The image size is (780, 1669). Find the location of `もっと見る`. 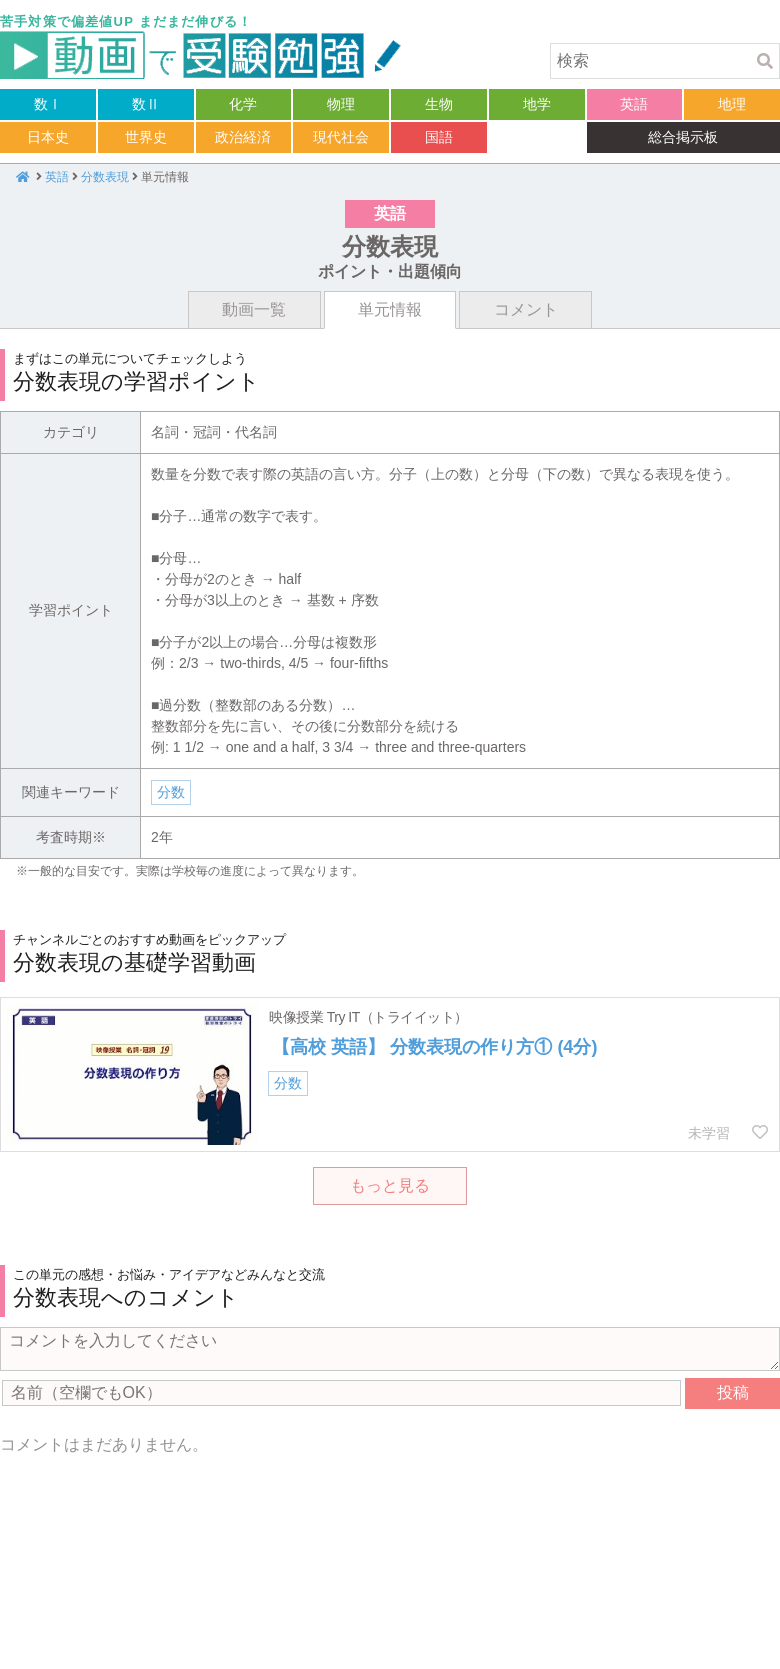

もっと見る is located at coordinates (390, 1185).